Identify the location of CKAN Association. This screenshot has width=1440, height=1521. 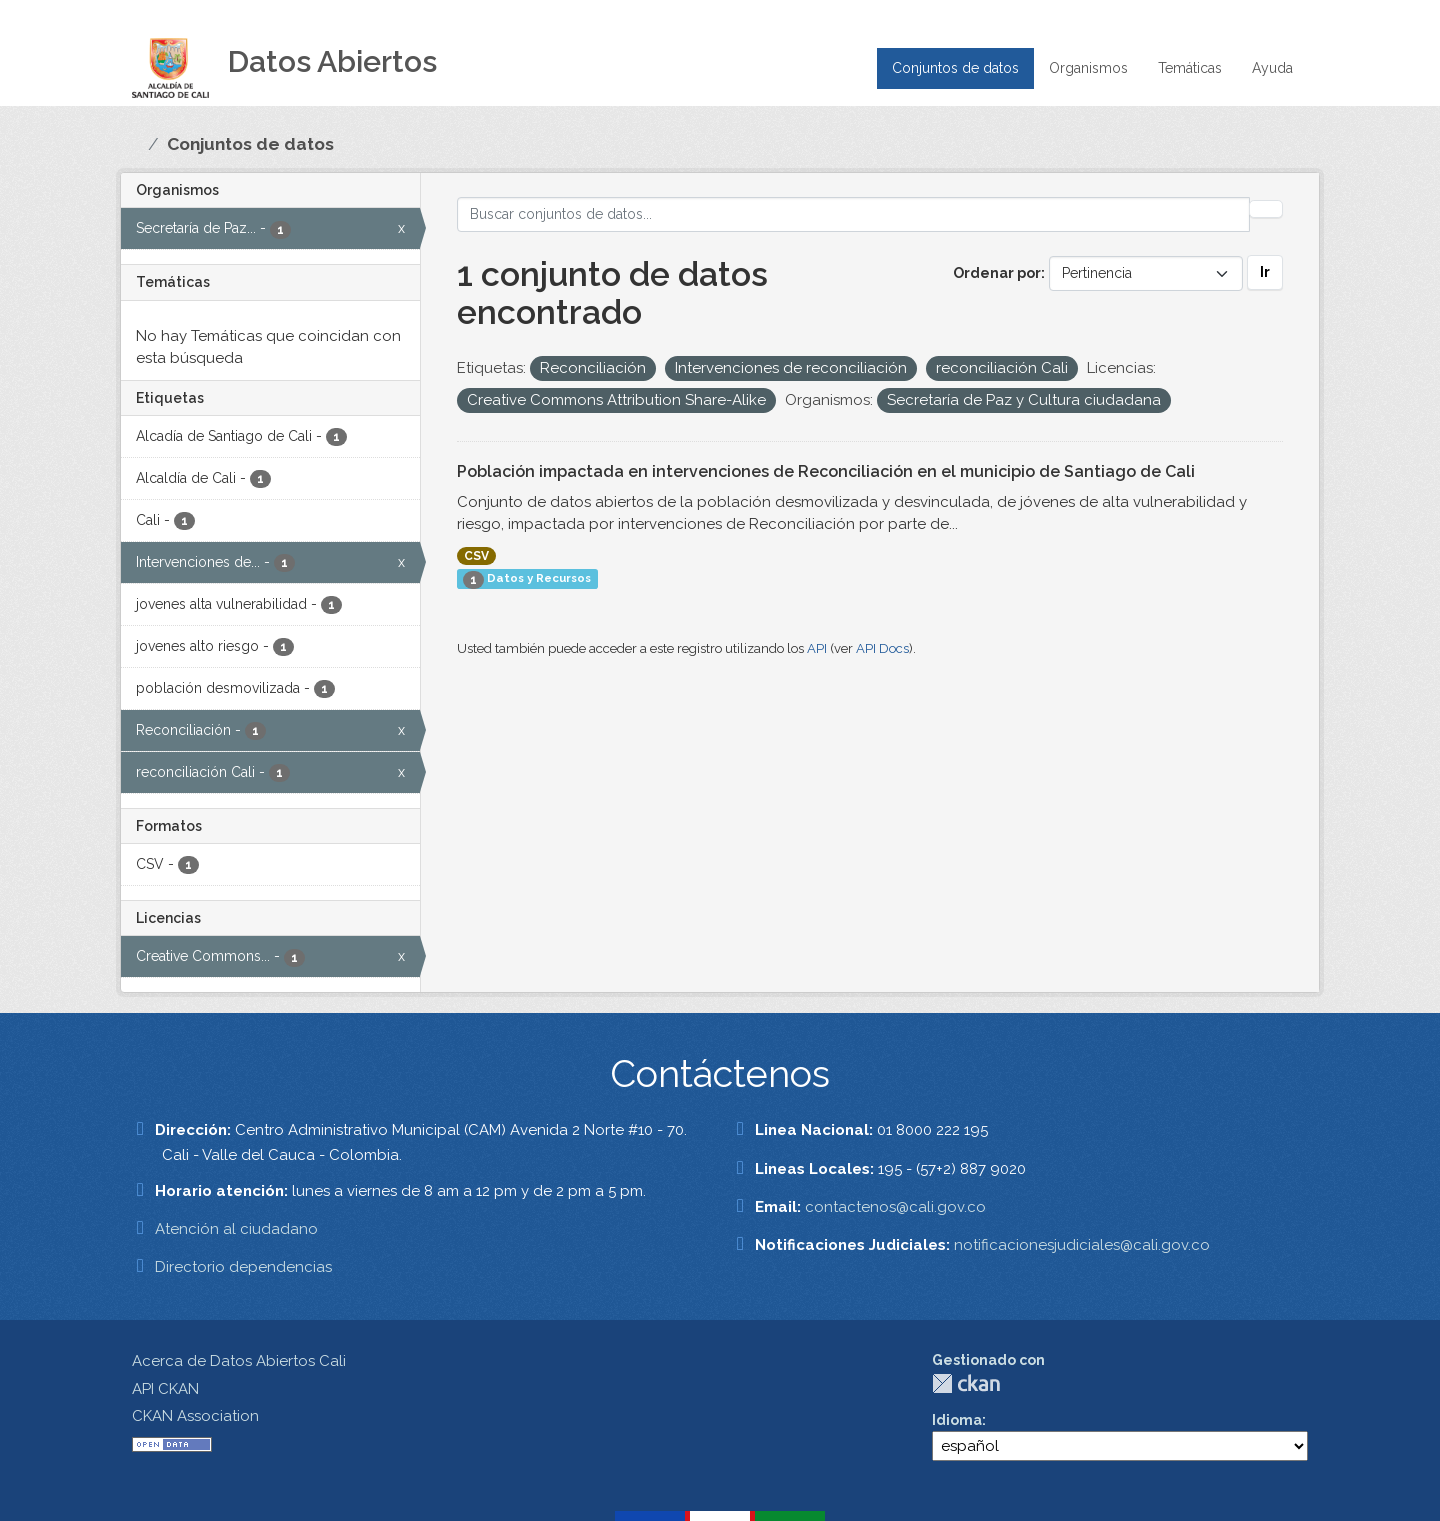
(195, 1416).